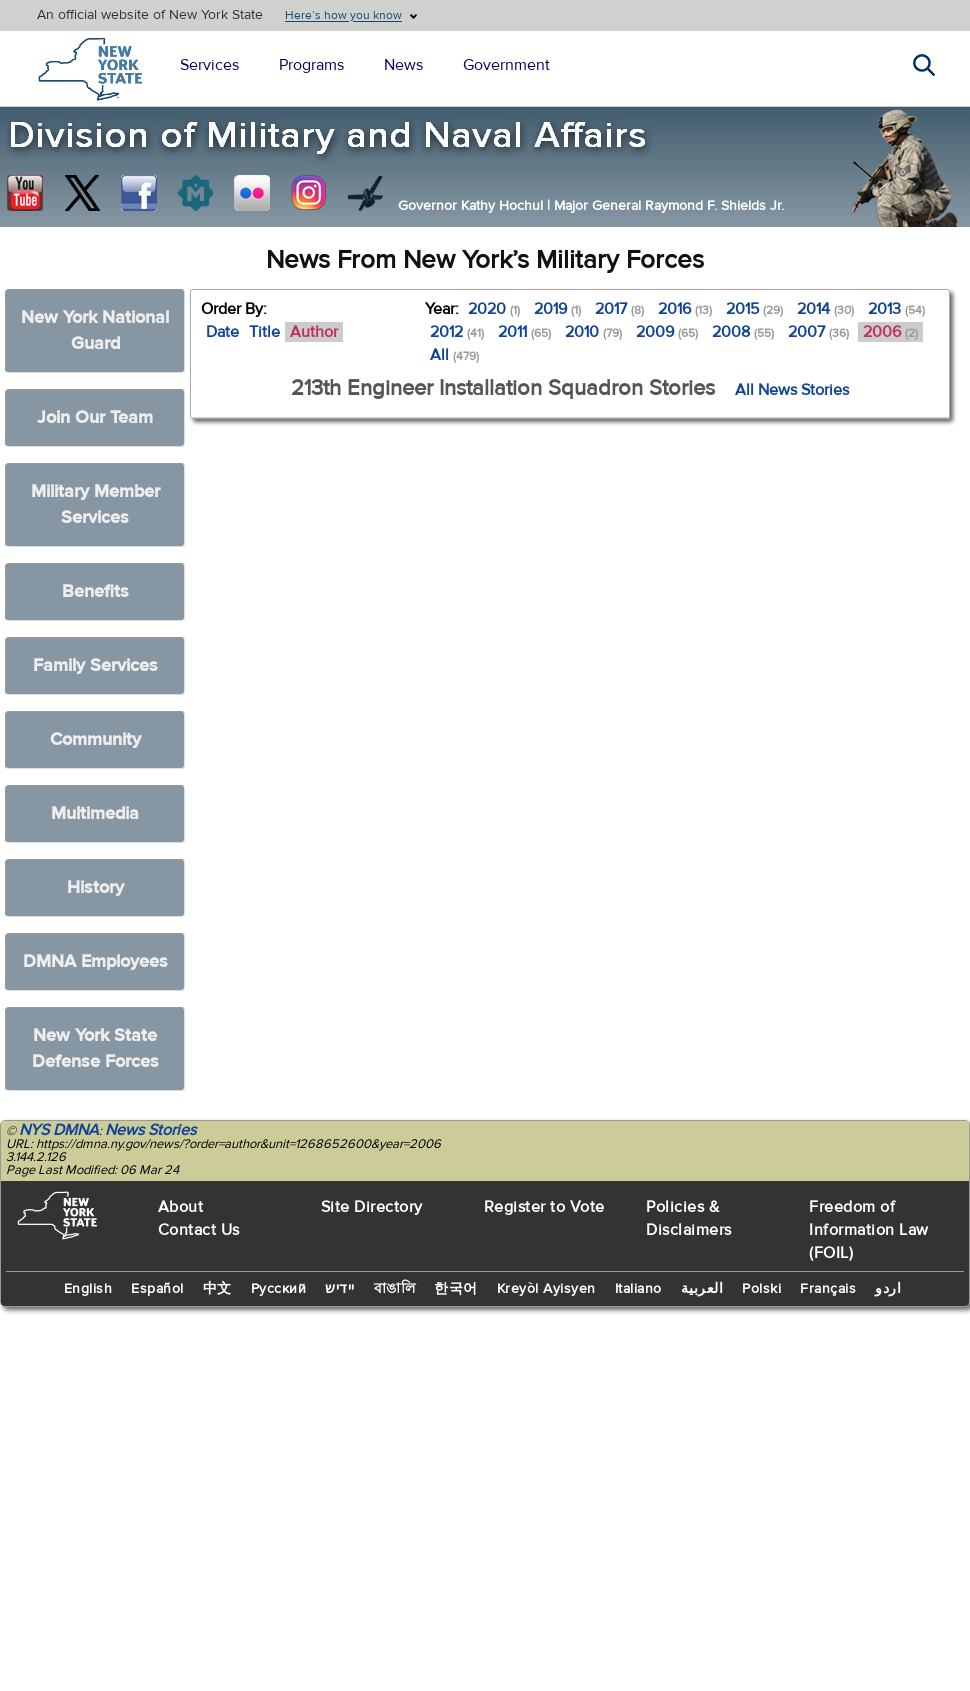  What do you see at coordinates (95, 813) in the screenshot?
I see `Multimedia` at bounding box center [95, 813].